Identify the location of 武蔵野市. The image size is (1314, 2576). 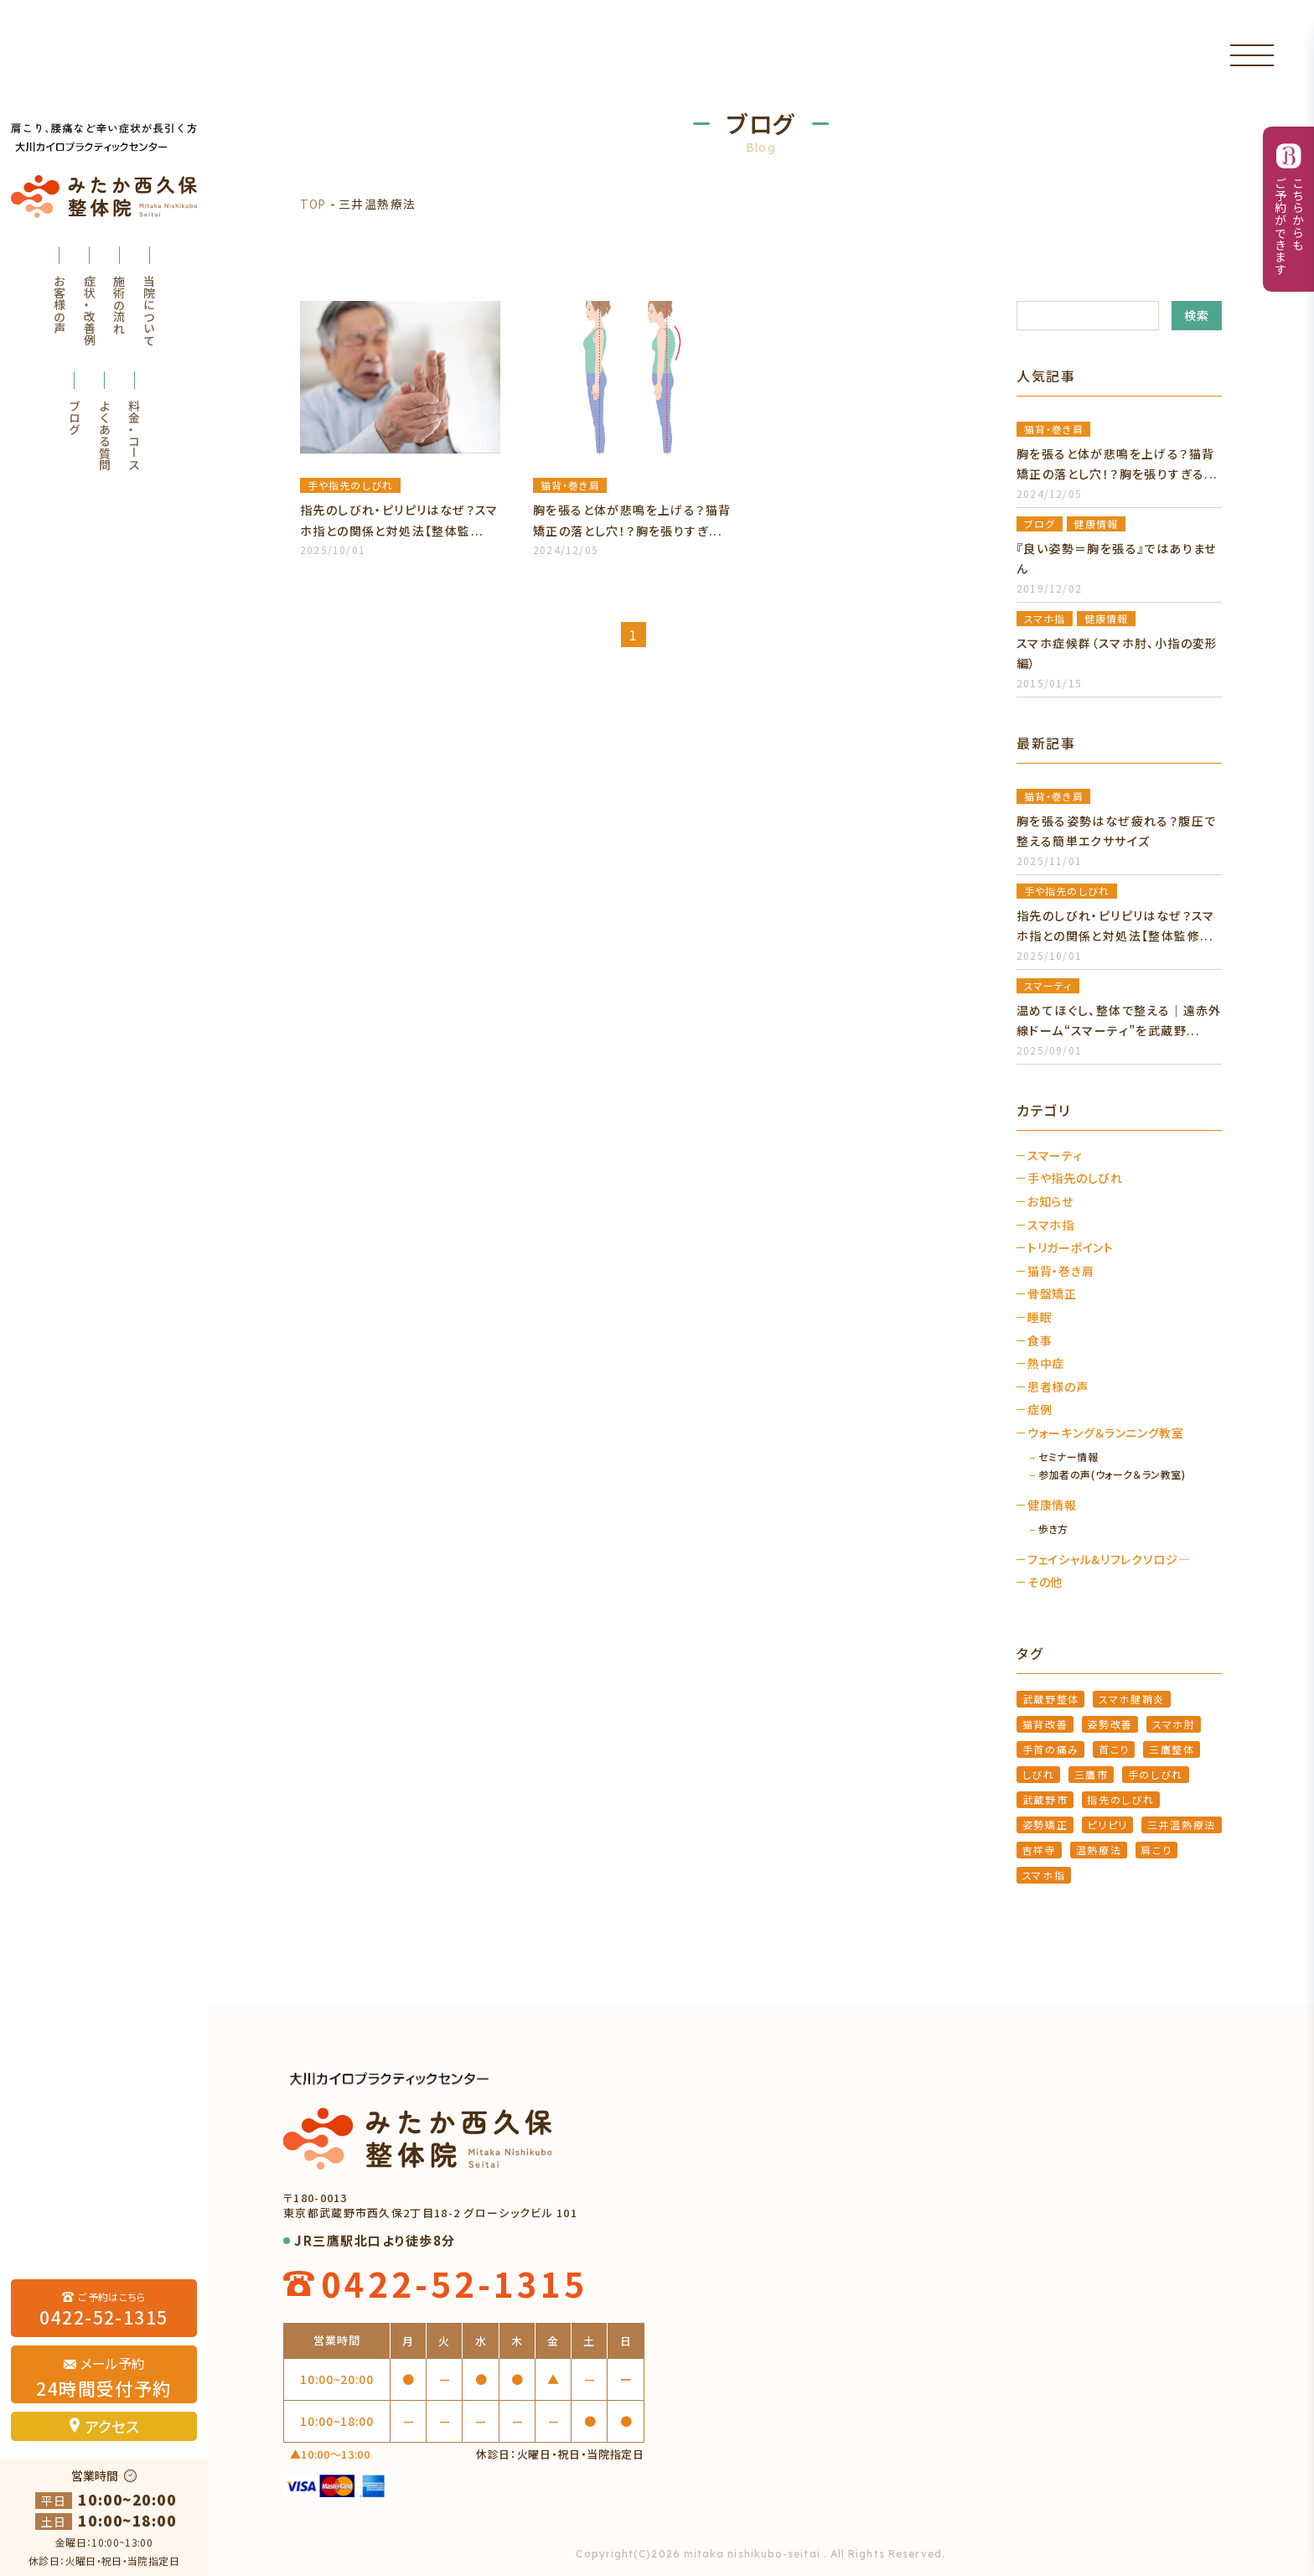
(1045, 1799).